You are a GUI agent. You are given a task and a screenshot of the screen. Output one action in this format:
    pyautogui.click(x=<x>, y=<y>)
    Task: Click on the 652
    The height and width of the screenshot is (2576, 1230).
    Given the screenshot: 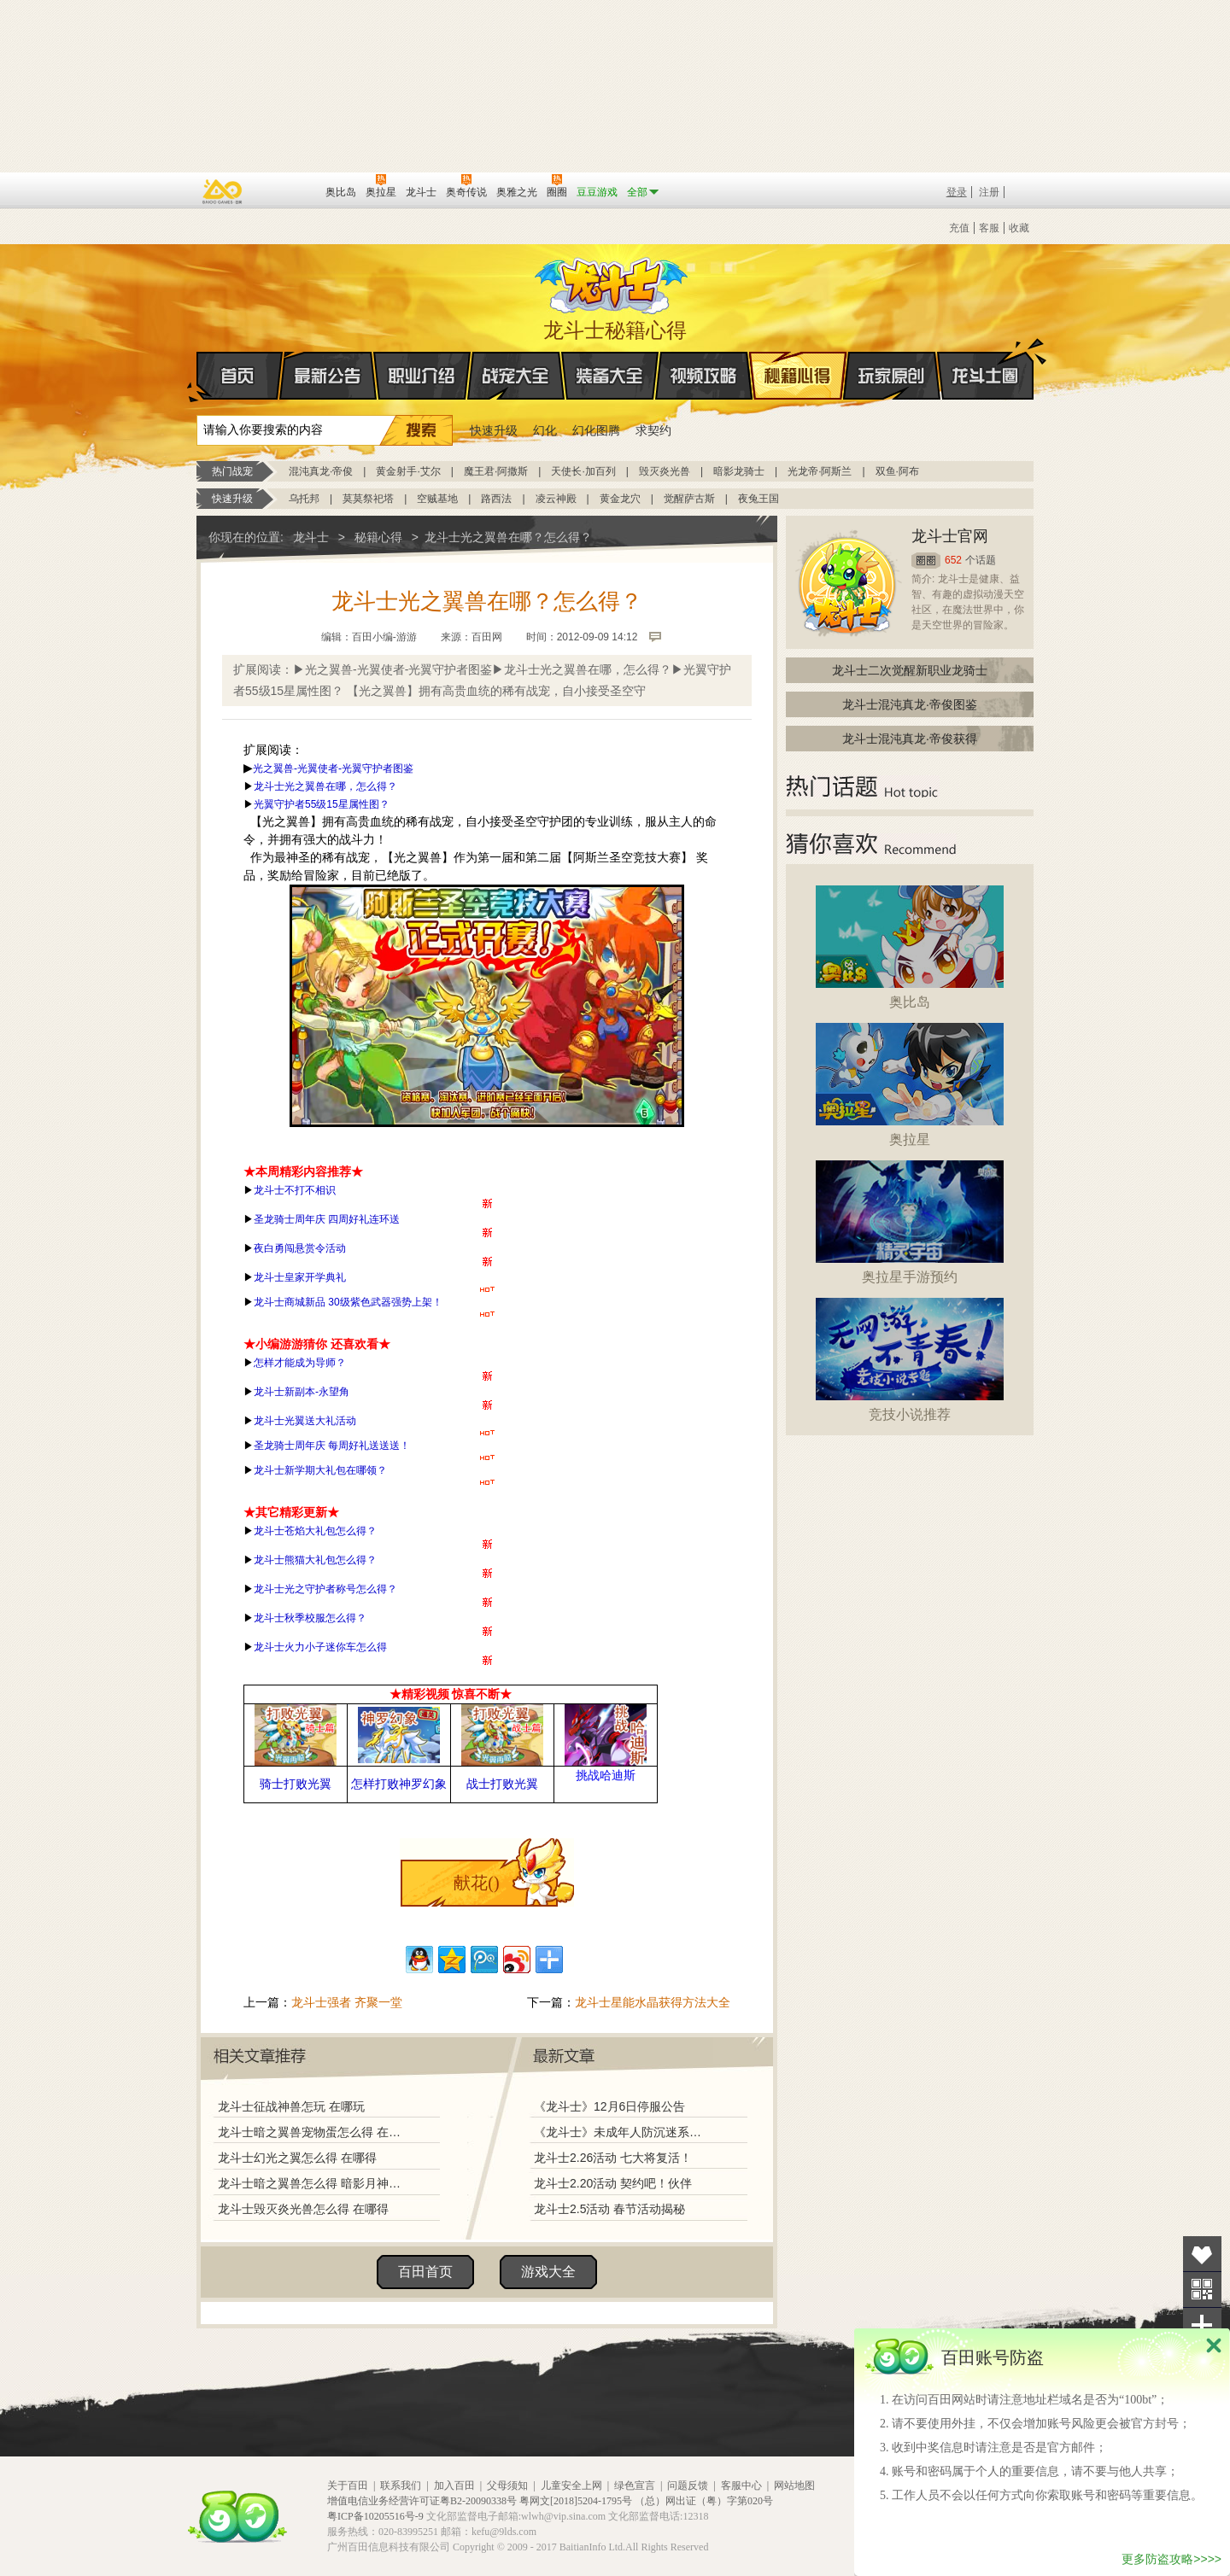 What is the action you would take?
    pyautogui.click(x=953, y=560)
    